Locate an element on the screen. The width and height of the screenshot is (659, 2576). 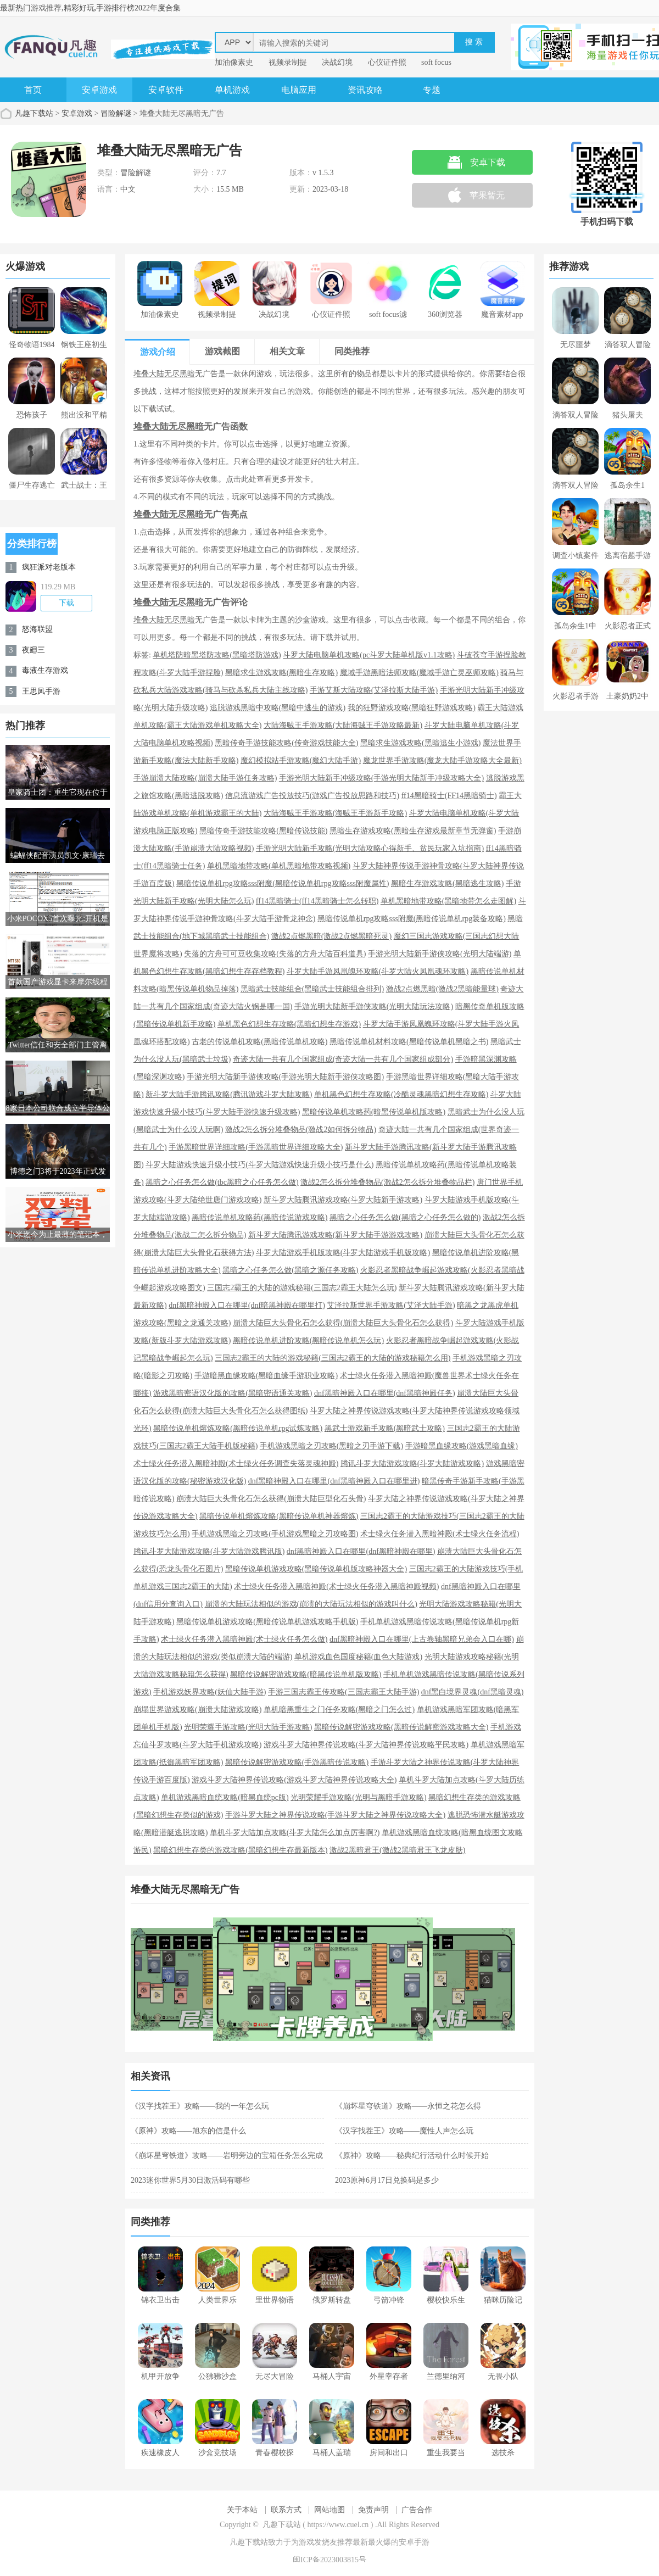
黑暗传说单机攻略药(黑暗传说游戏攻略) is located at coordinates (259, 1217).